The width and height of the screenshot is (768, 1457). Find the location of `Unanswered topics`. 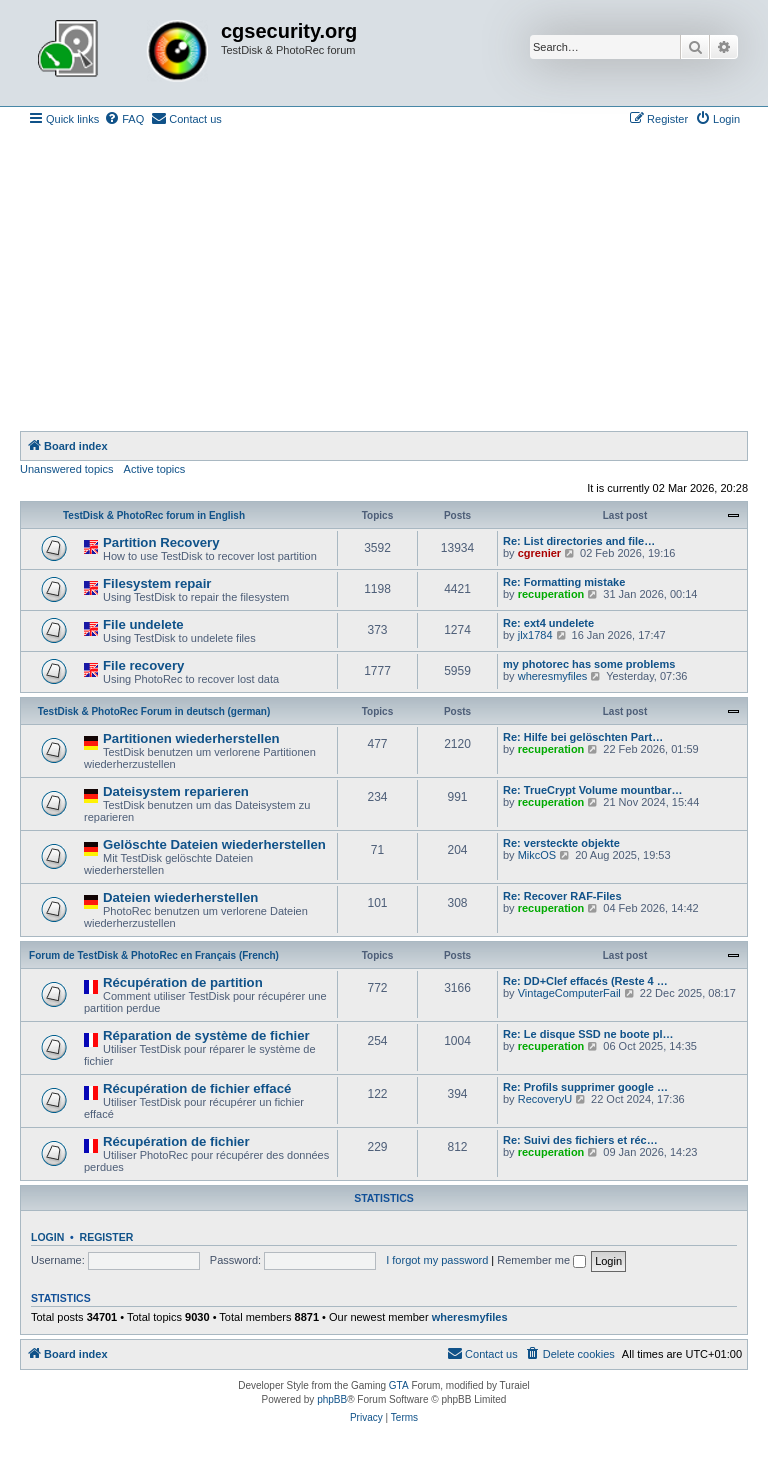

Unanswered topics is located at coordinates (67, 469).